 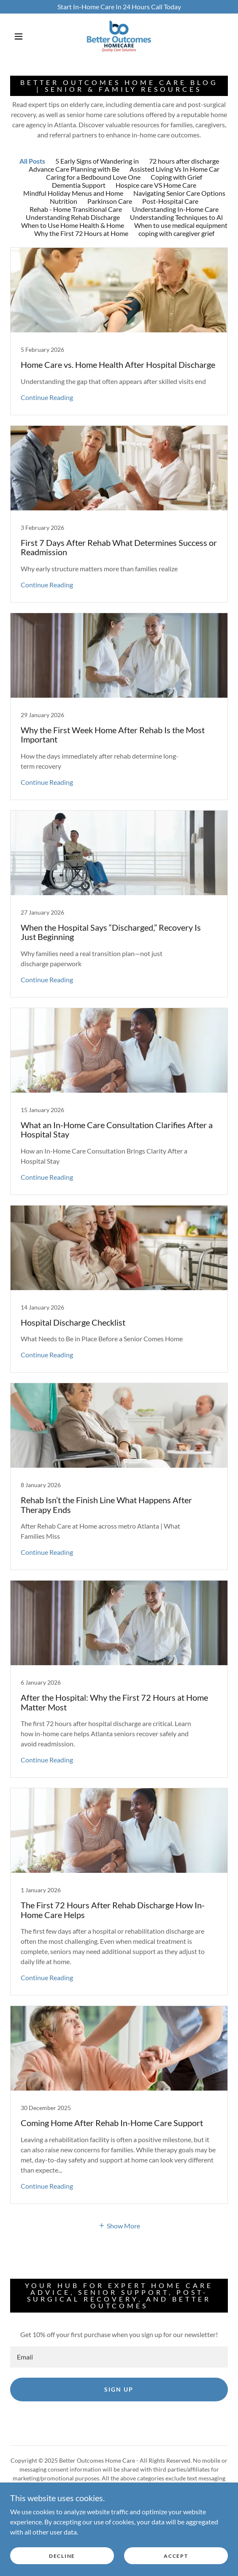 What do you see at coordinates (184, 161) in the screenshot?
I see `72 hours after discharge [link]` at bounding box center [184, 161].